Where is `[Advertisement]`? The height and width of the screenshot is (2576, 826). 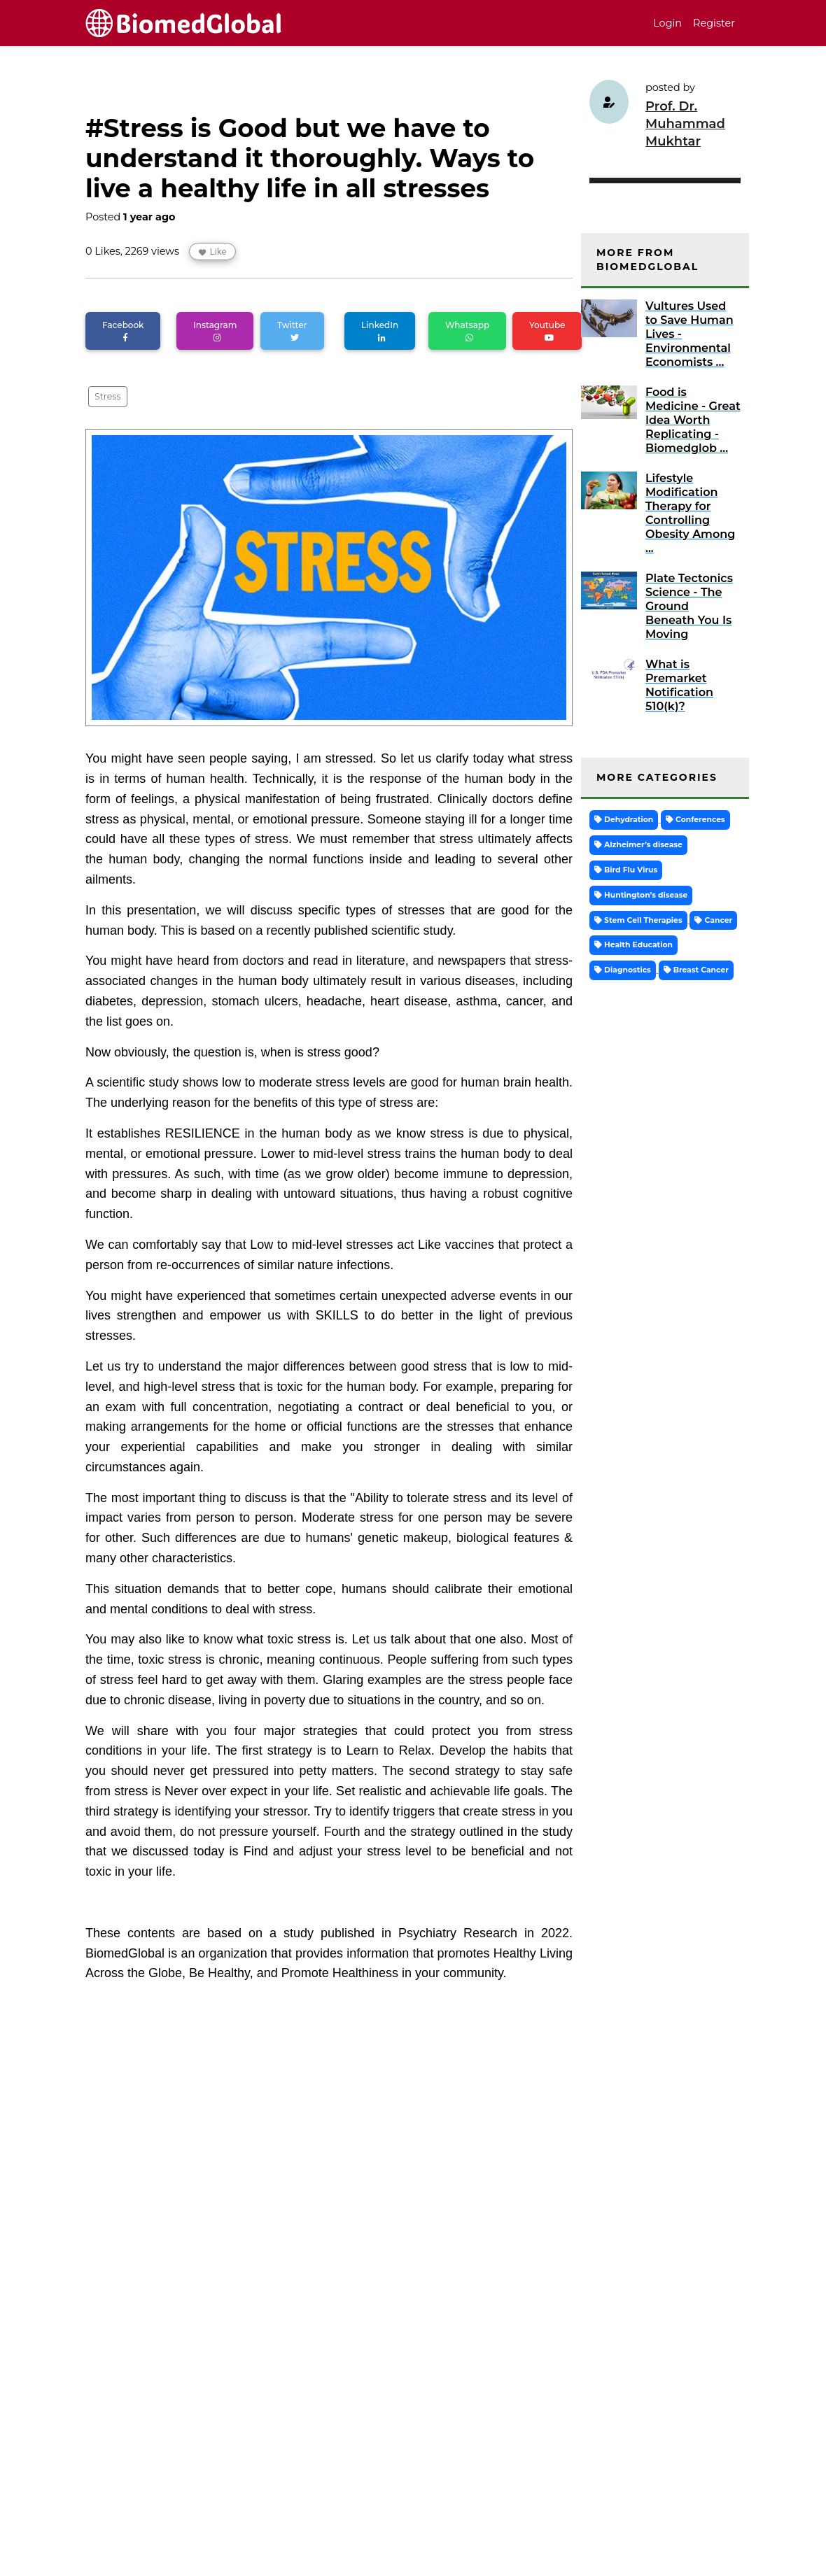 [Advertisement] is located at coordinates (329, 2444).